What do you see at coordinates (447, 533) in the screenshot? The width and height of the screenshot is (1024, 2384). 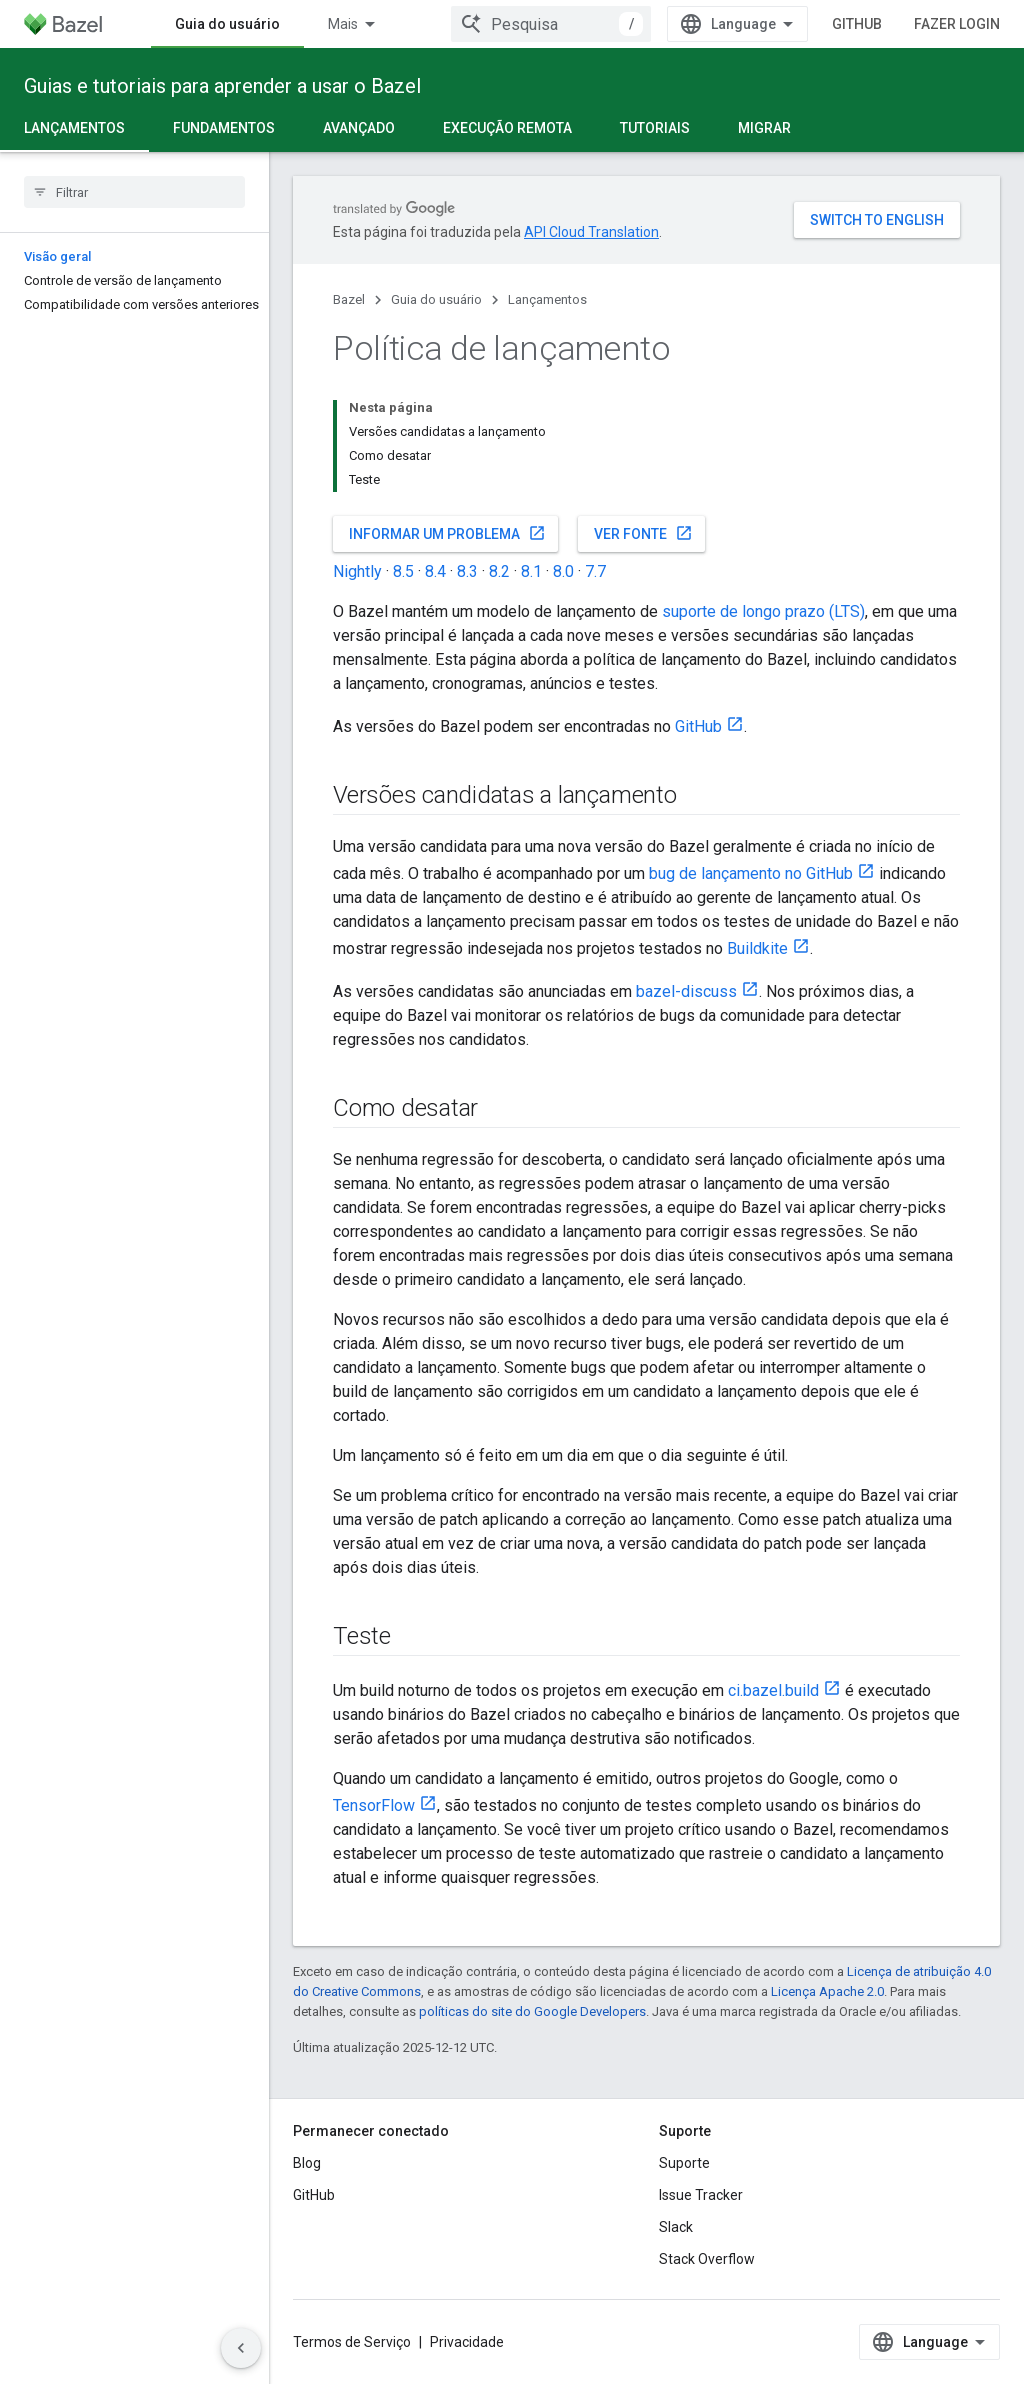 I see `Informar um problema` at bounding box center [447, 533].